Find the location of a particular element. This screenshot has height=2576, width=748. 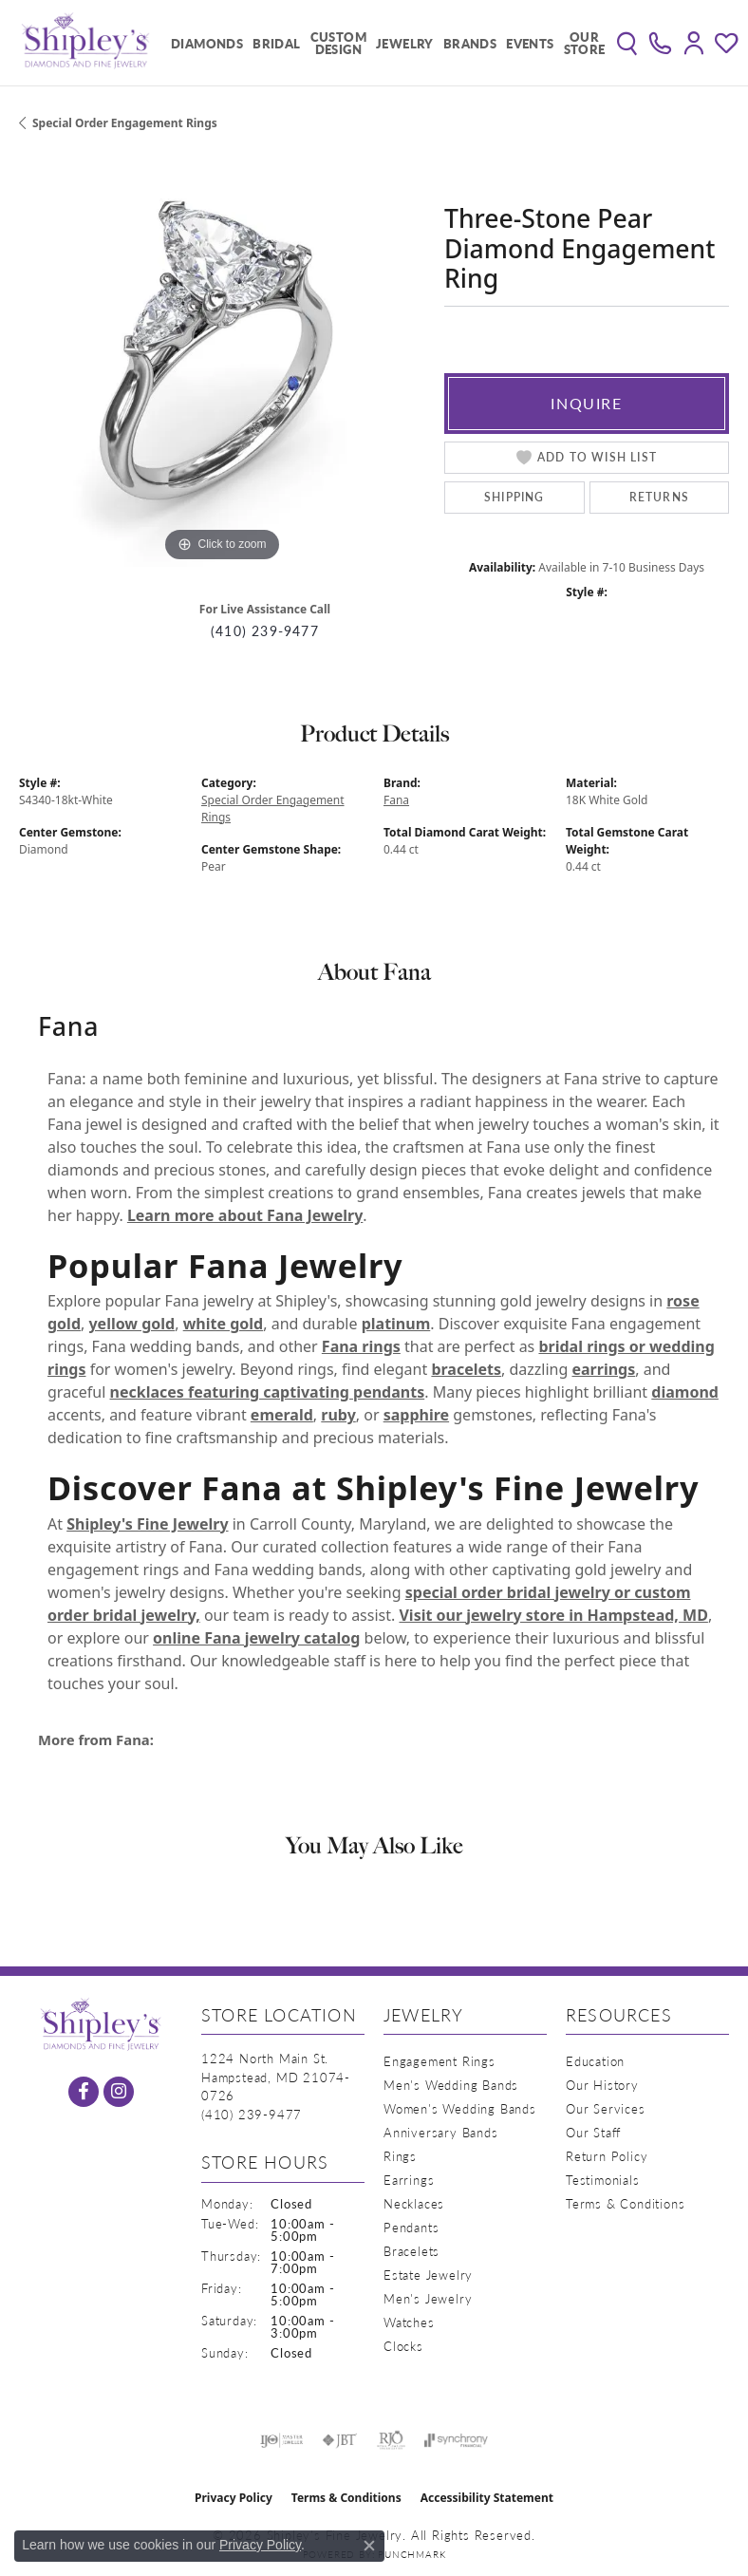

Our Staff is located at coordinates (593, 2132).